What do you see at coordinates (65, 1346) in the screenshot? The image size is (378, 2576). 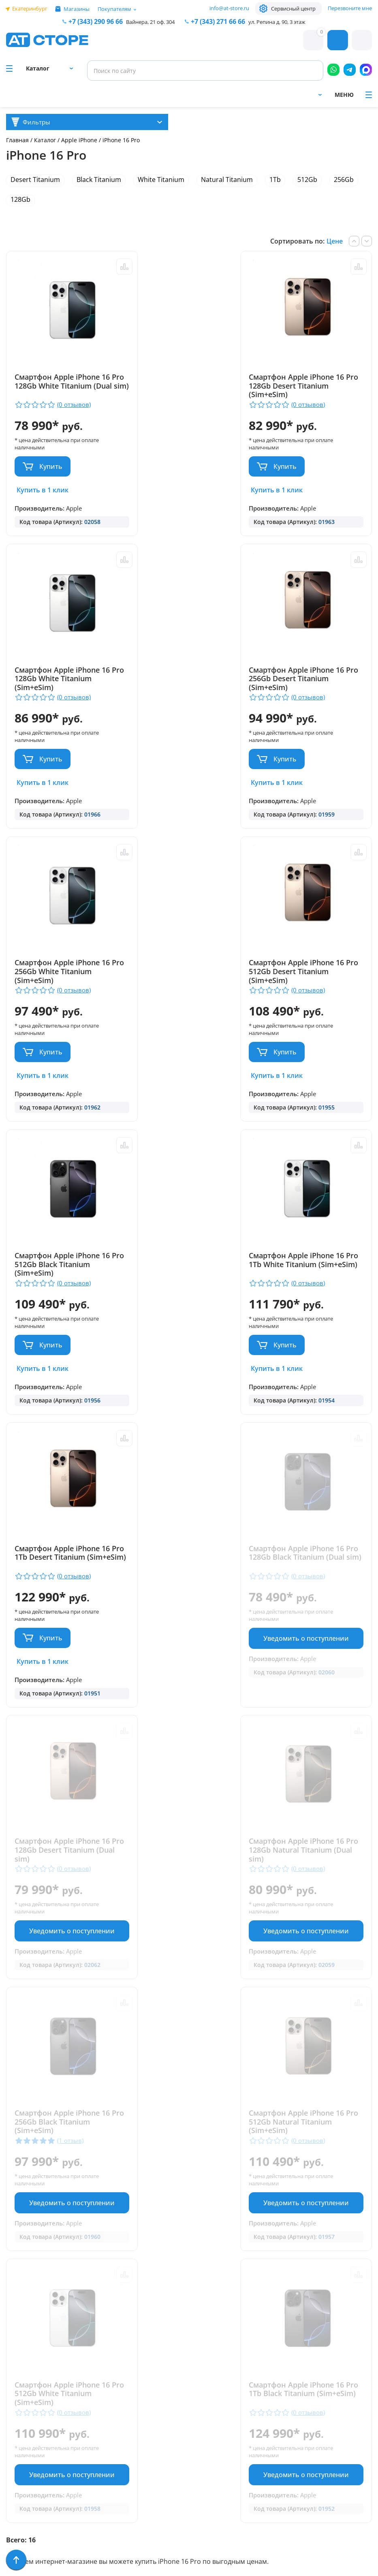 I see `Уведомить о поступлении` at bounding box center [65, 1346].